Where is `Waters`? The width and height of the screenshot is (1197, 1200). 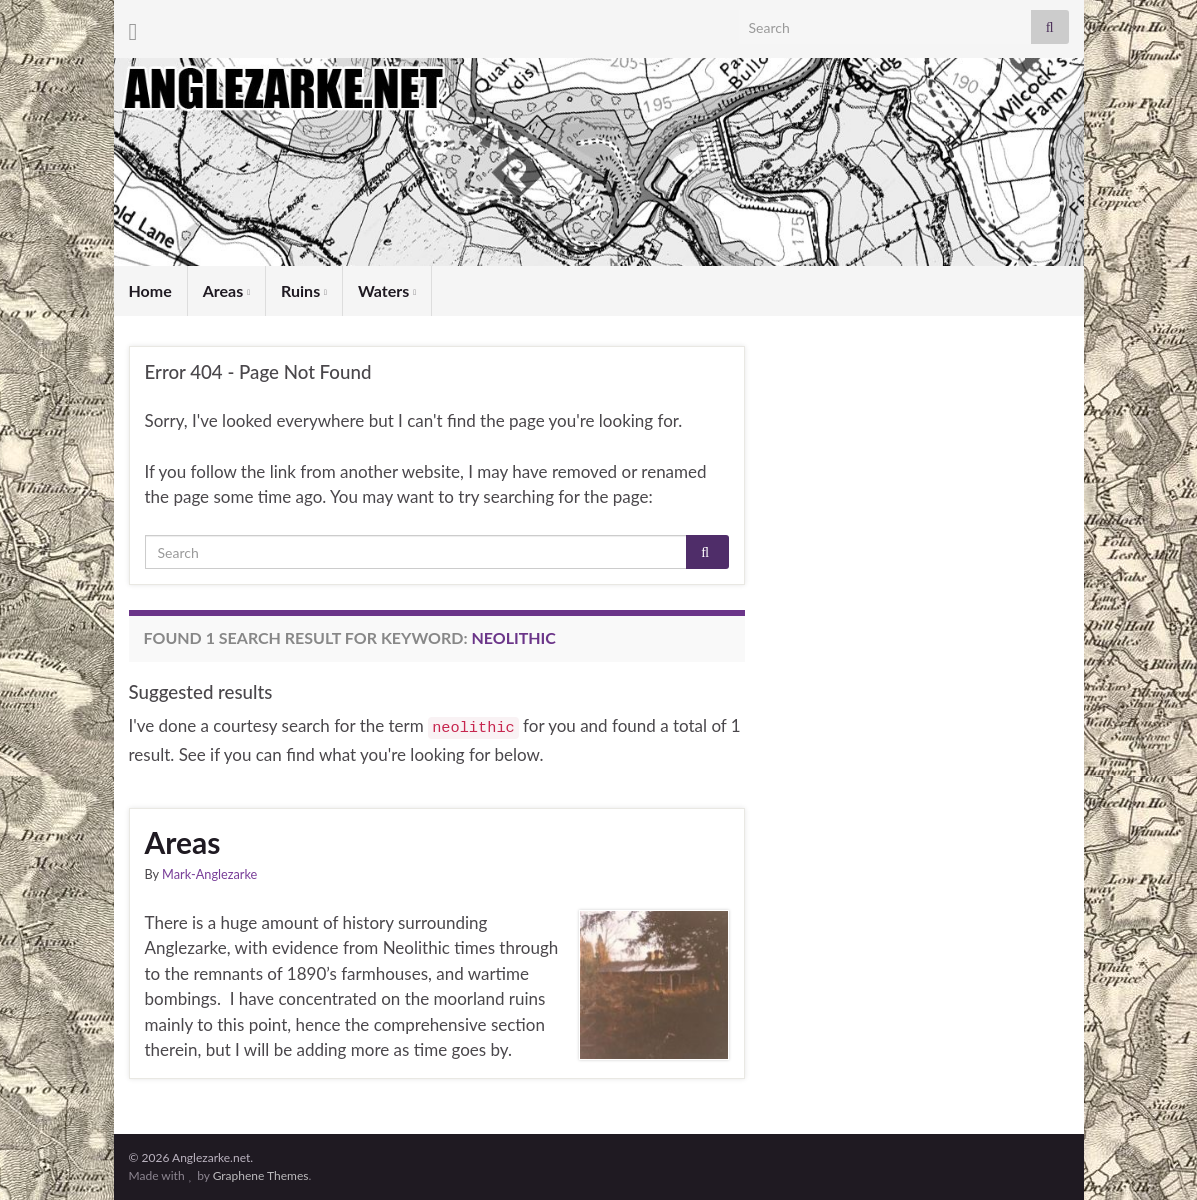
Waters is located at coordinates (387, 290).